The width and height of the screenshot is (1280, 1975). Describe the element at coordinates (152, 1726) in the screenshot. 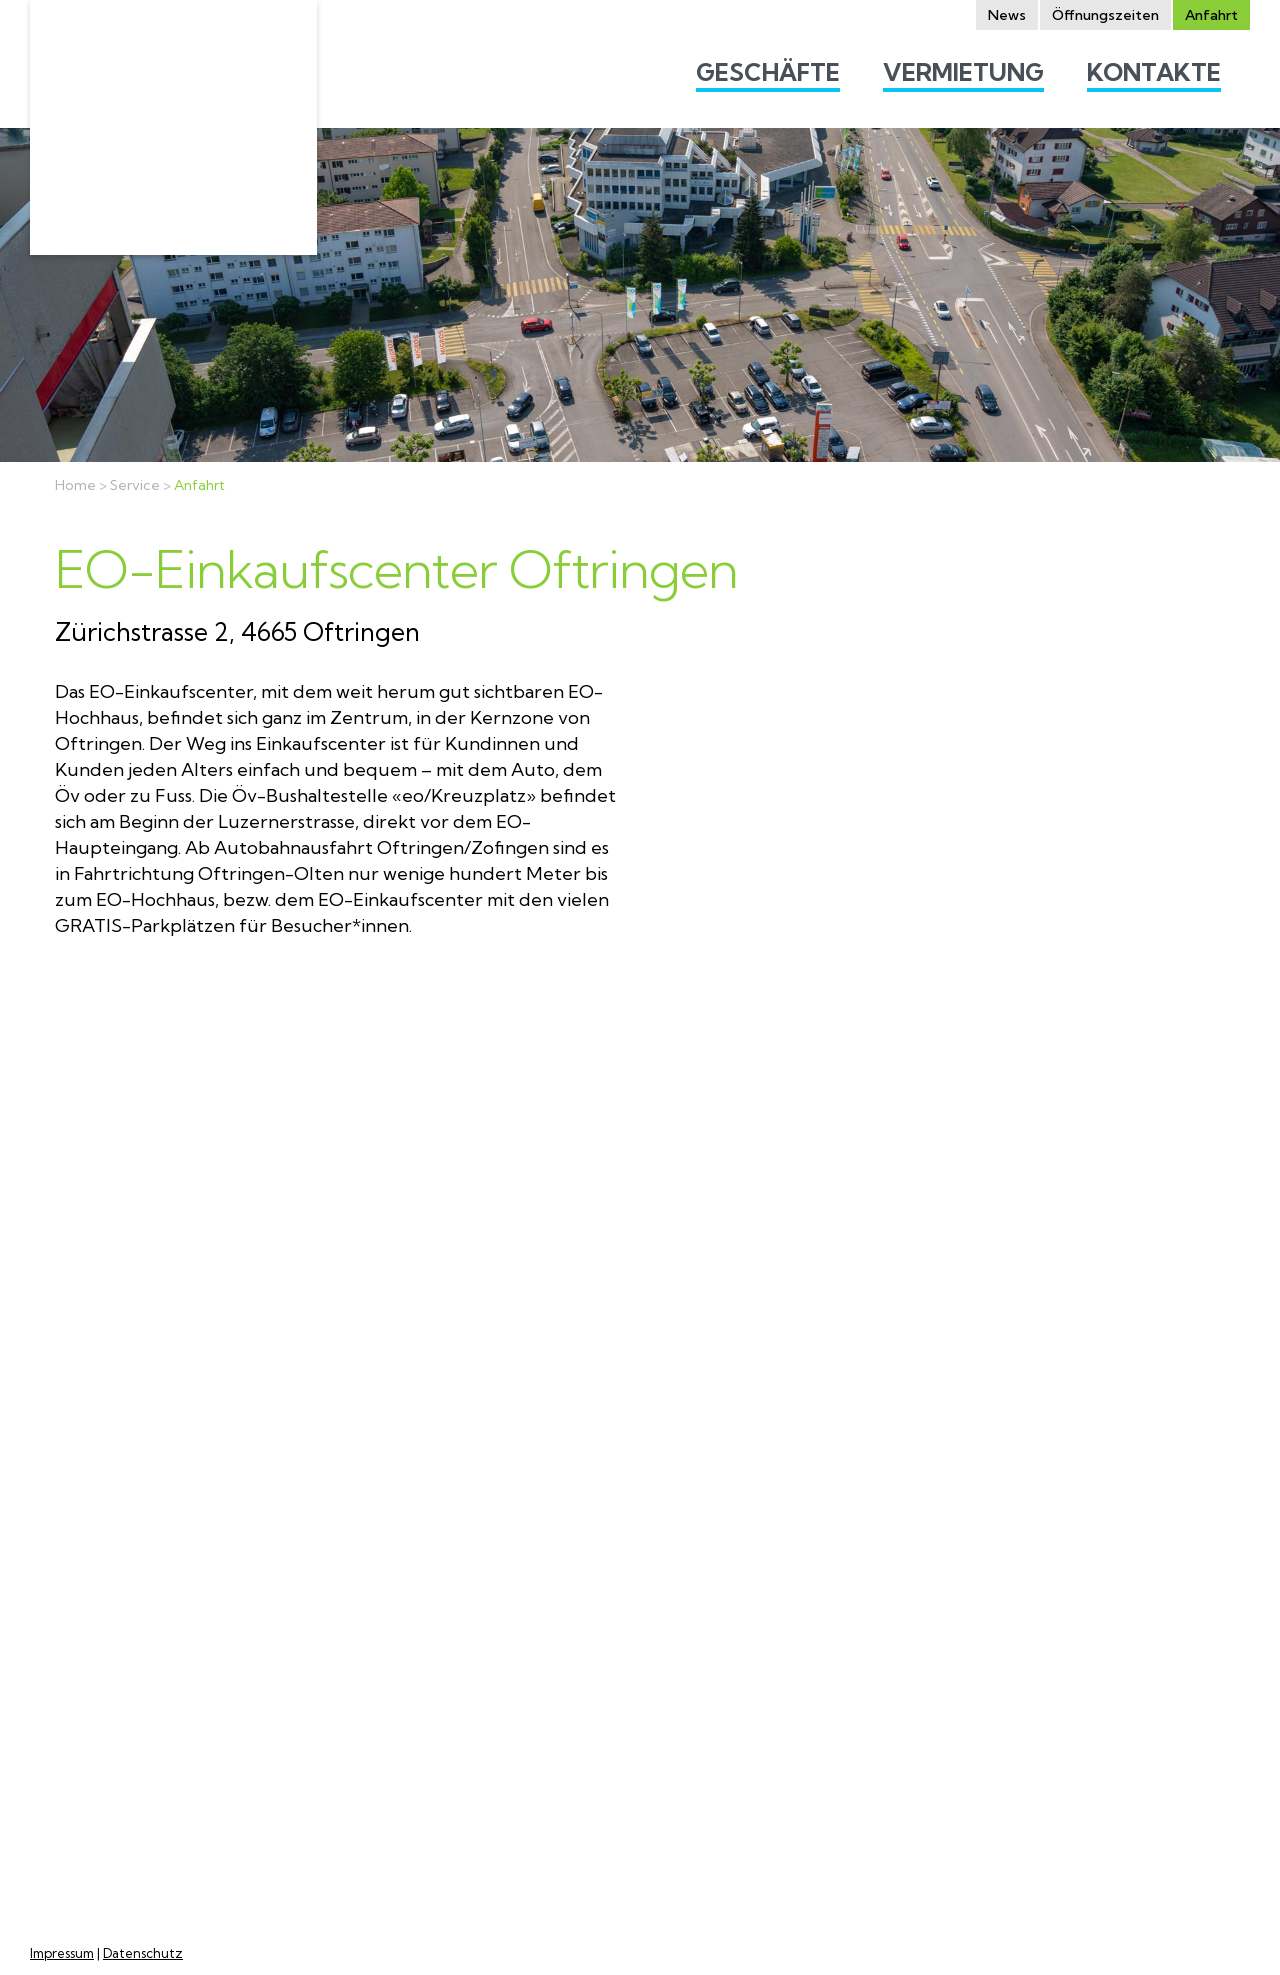

I see `info@eo-einkaufscenter.ch` at that location.